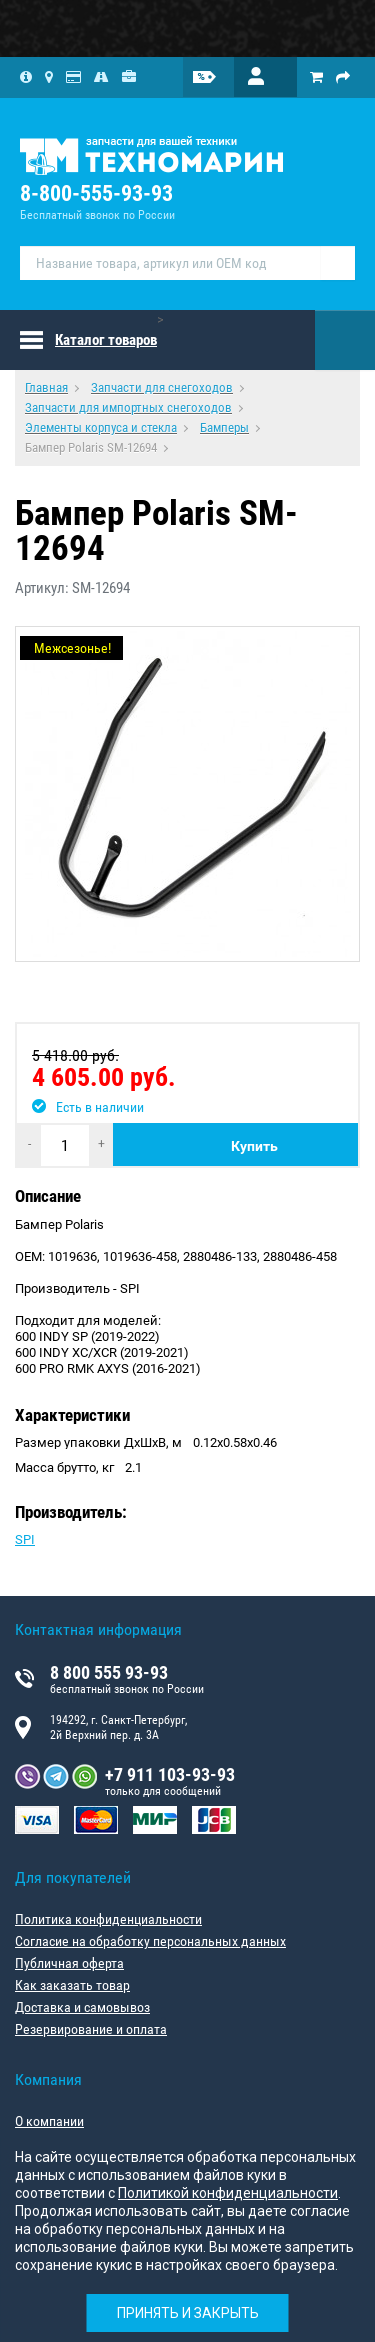 This screenshot has height=2342, width=375. What do you see at coordinates (69, 1963) in the screenshot?
I see `Публичная оферта` at bounding box center [69, 1963].